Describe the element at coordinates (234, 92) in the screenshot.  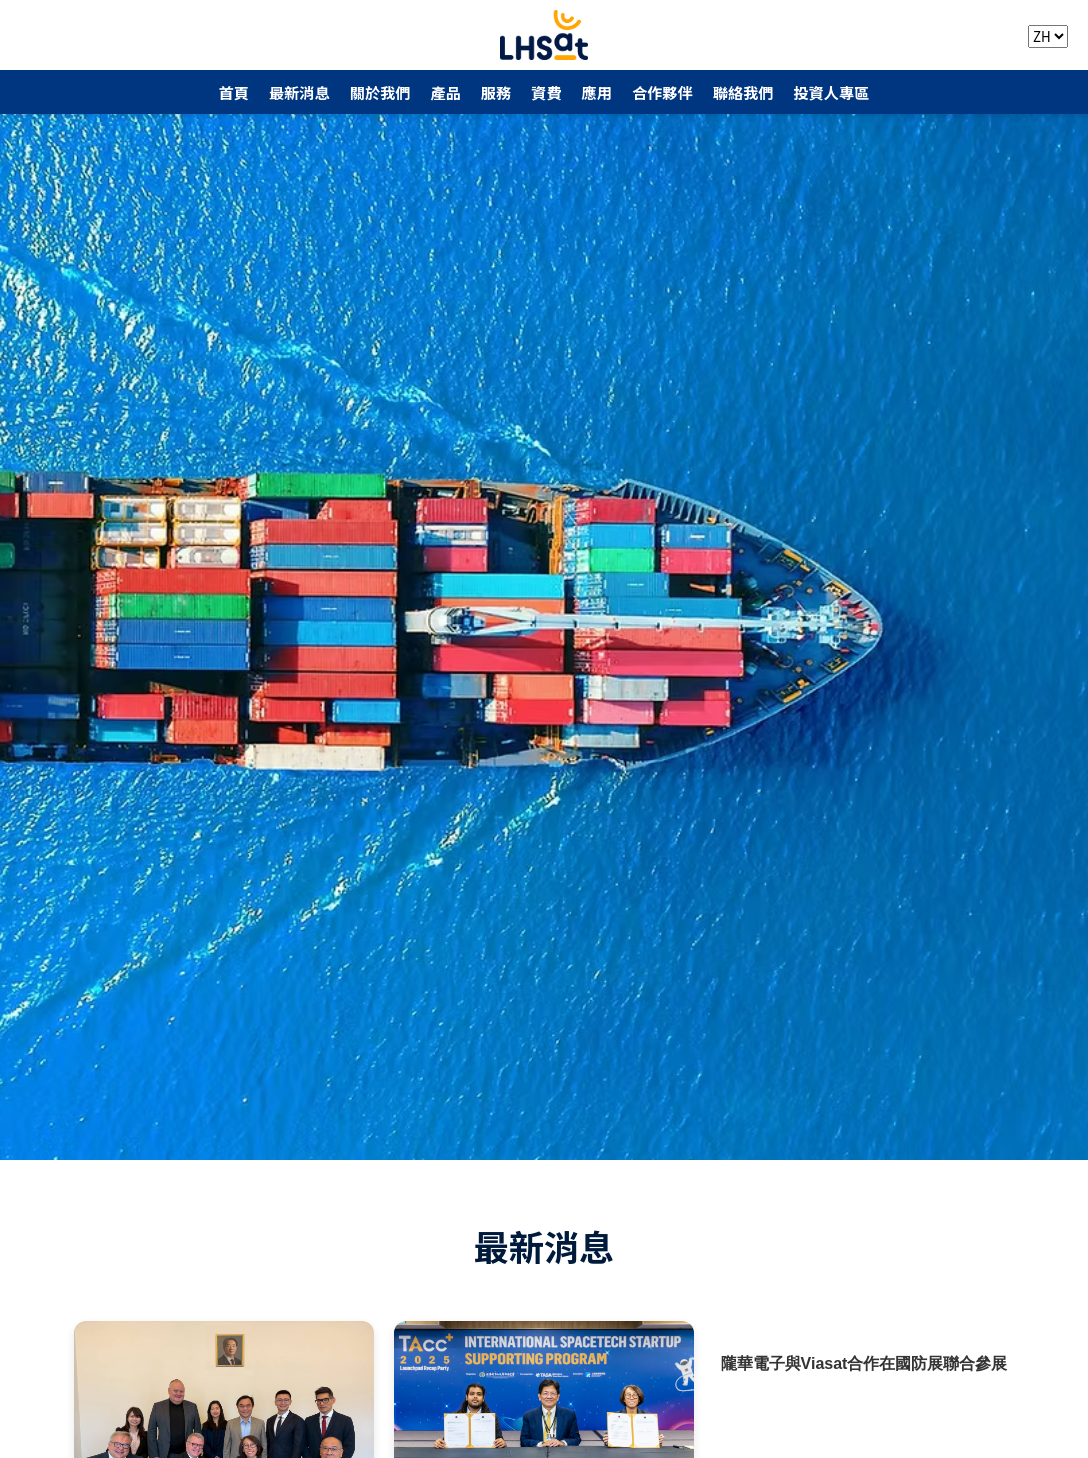
I see `首頁` at that location.